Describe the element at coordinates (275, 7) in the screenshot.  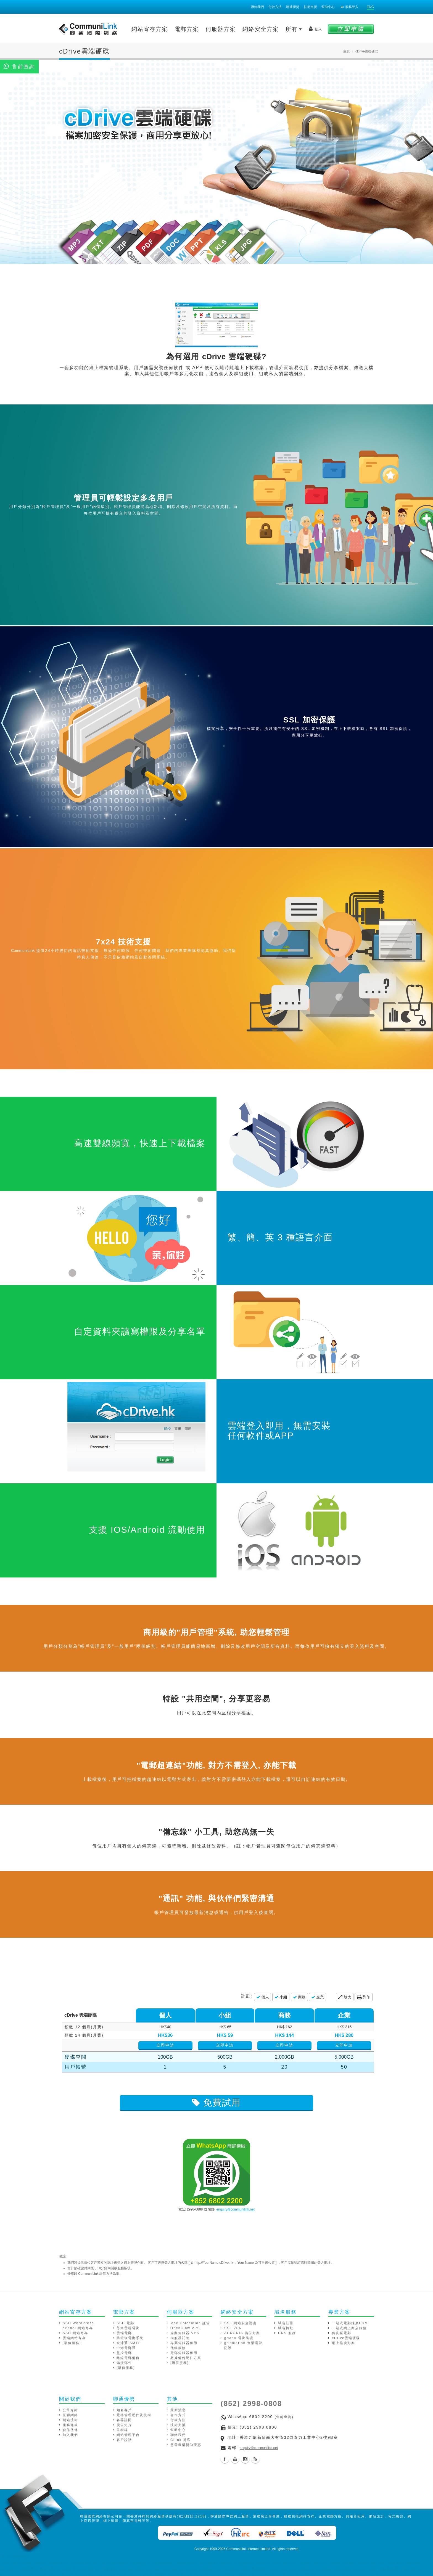
I see `付款方法` at that location.